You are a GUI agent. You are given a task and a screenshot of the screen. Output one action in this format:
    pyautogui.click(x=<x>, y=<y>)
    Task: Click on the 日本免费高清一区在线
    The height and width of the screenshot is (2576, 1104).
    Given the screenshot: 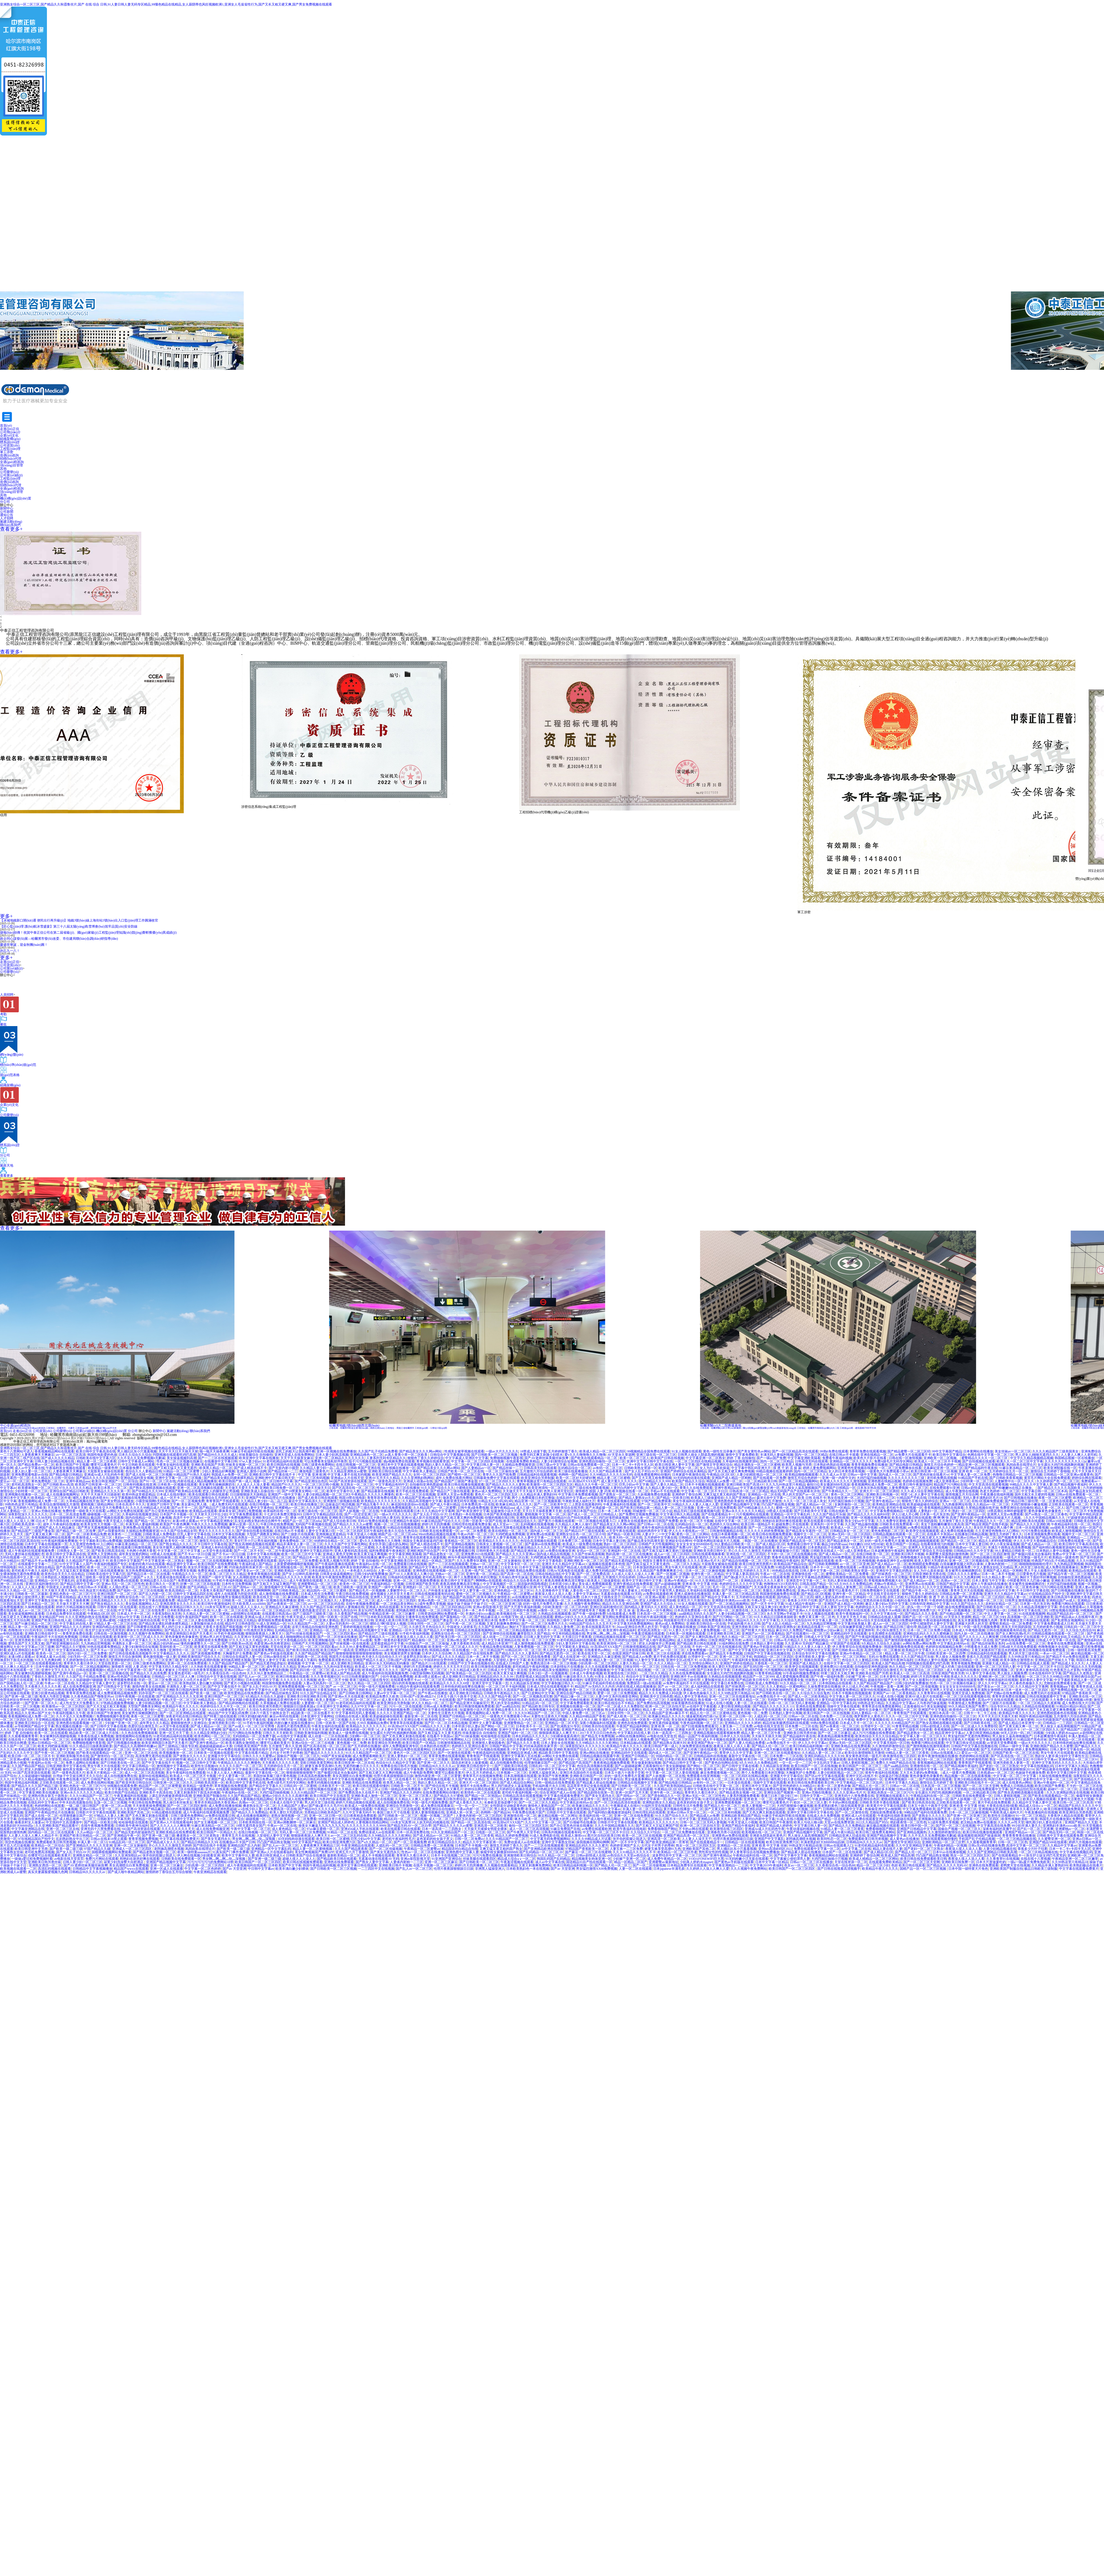 What is the action you would take?
    pyautogui.click(x=477, y=1504)
    